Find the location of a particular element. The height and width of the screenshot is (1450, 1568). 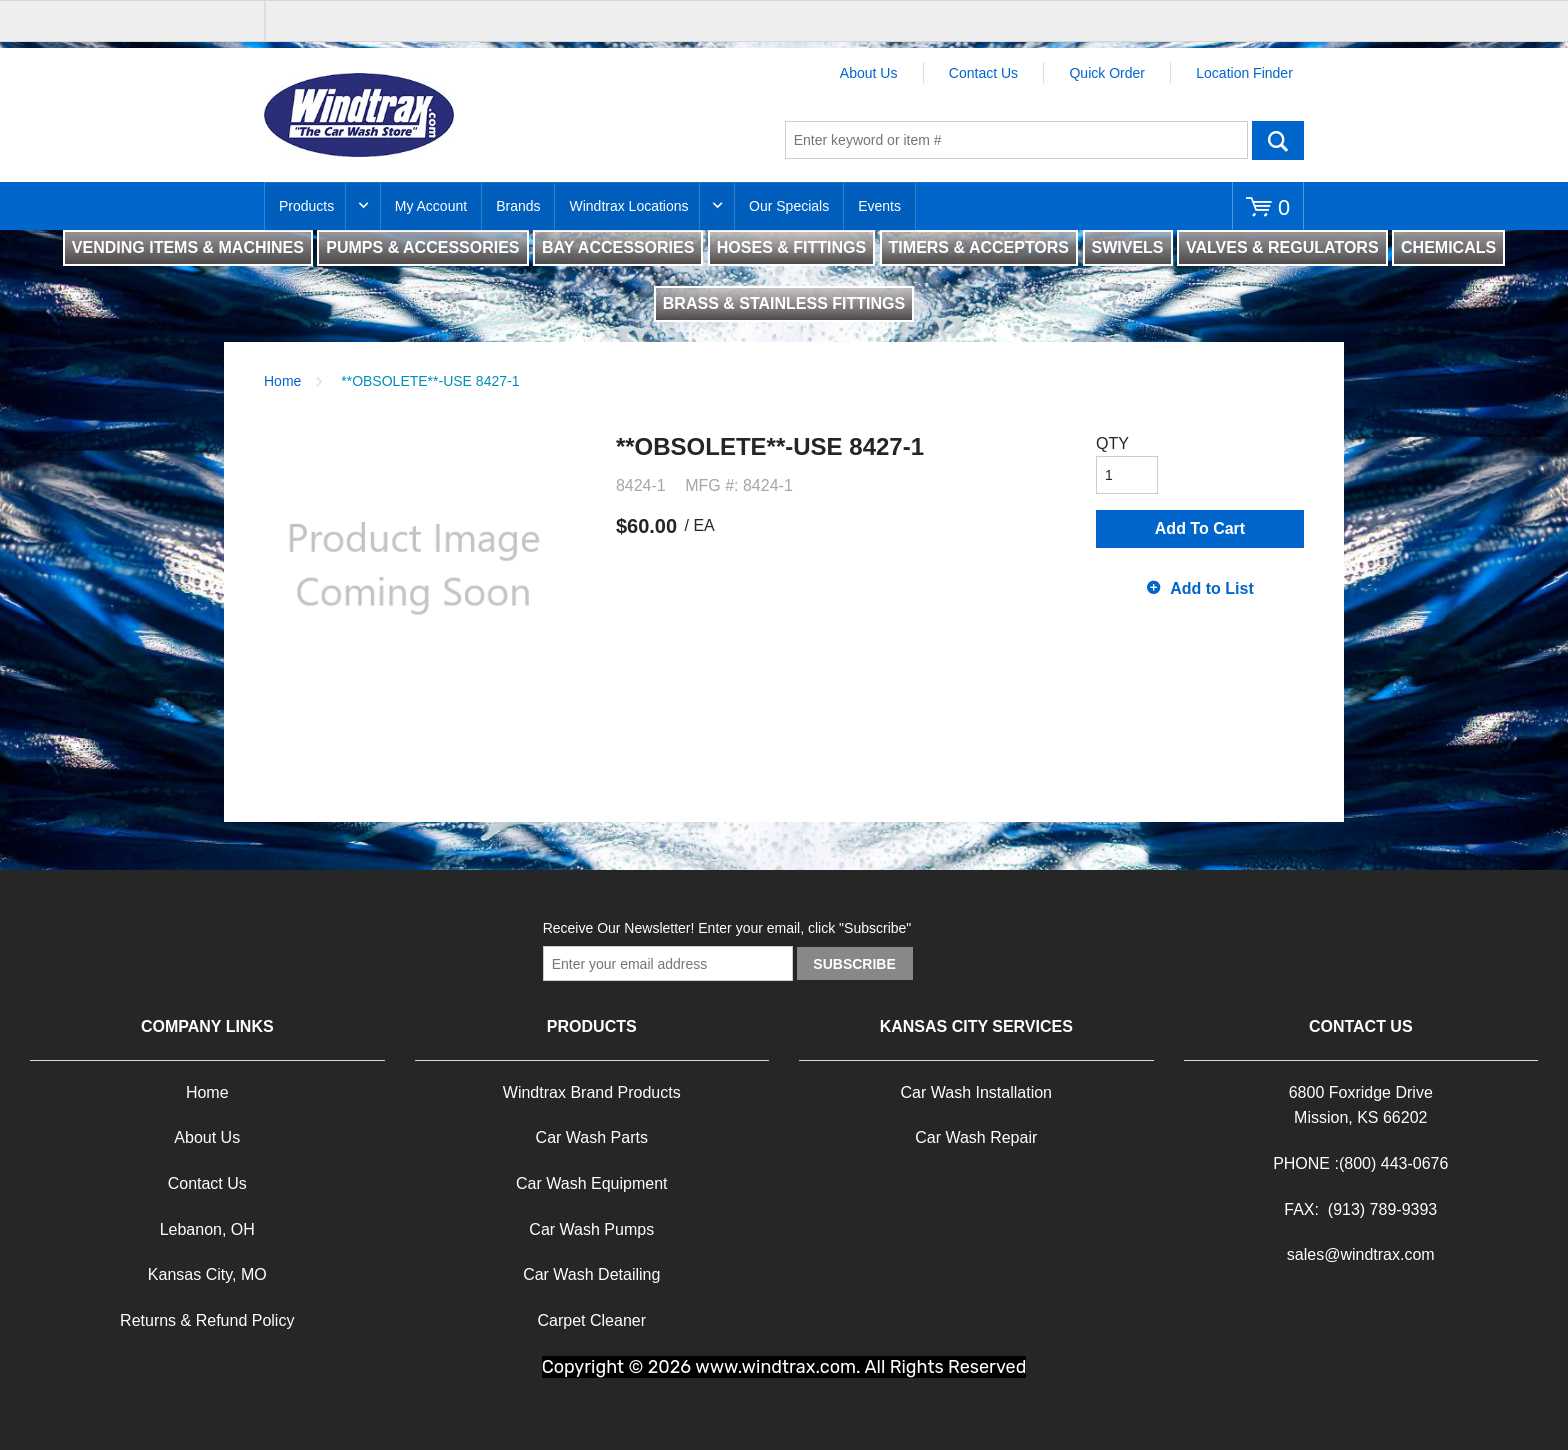

Brands is located at coordinates (518, 206).